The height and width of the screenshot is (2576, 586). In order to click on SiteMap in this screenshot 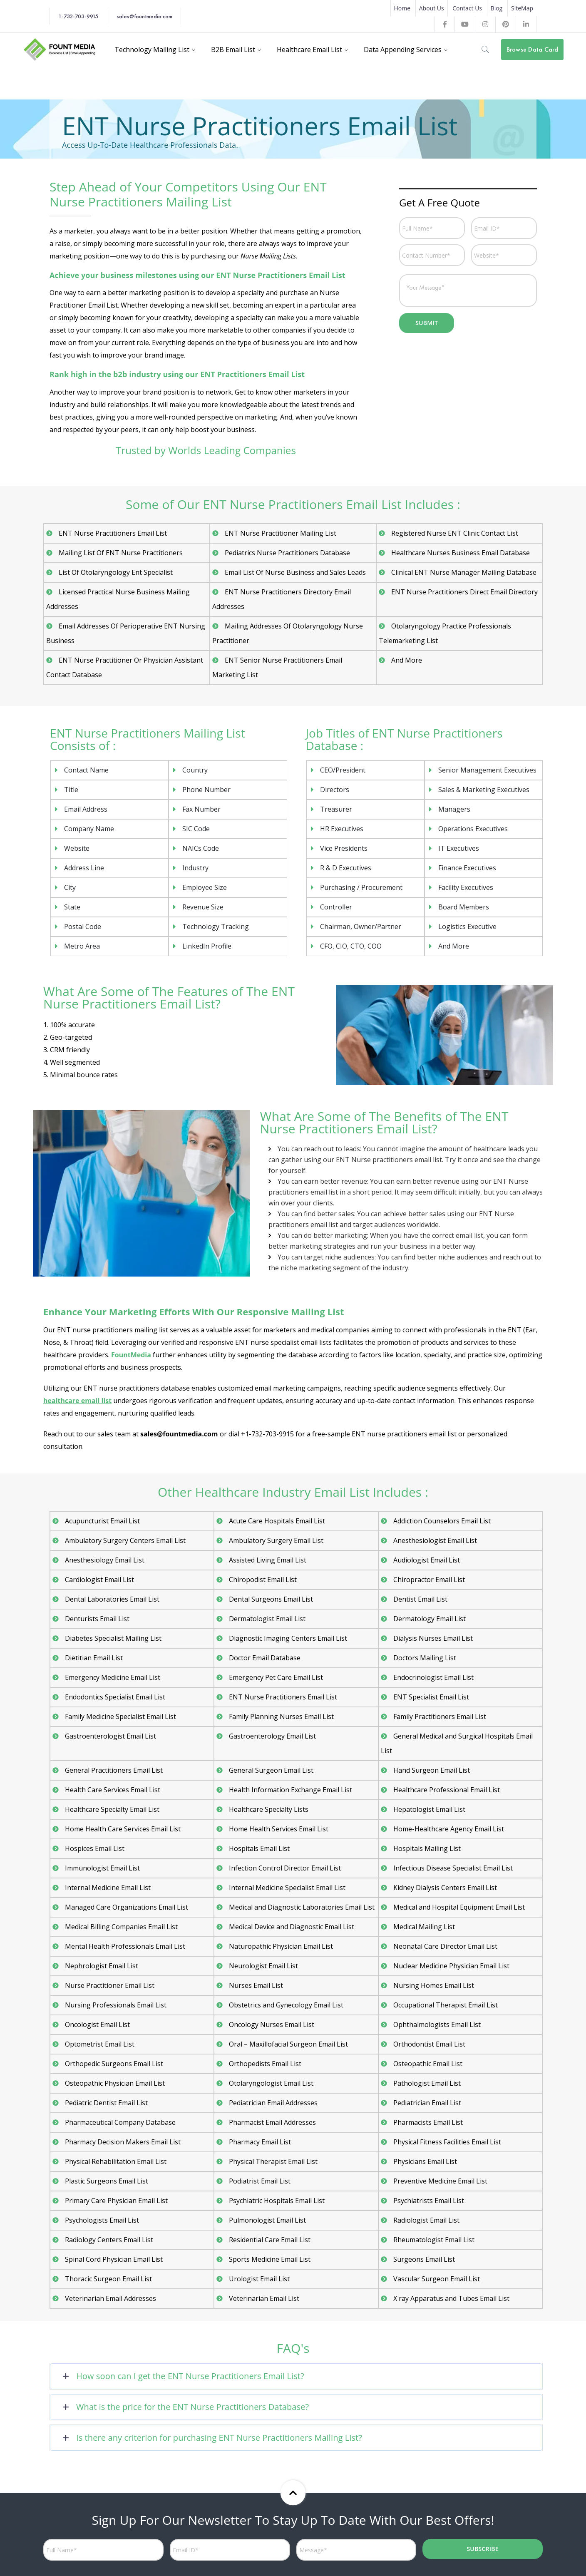, I will do `click(522, 8)`.